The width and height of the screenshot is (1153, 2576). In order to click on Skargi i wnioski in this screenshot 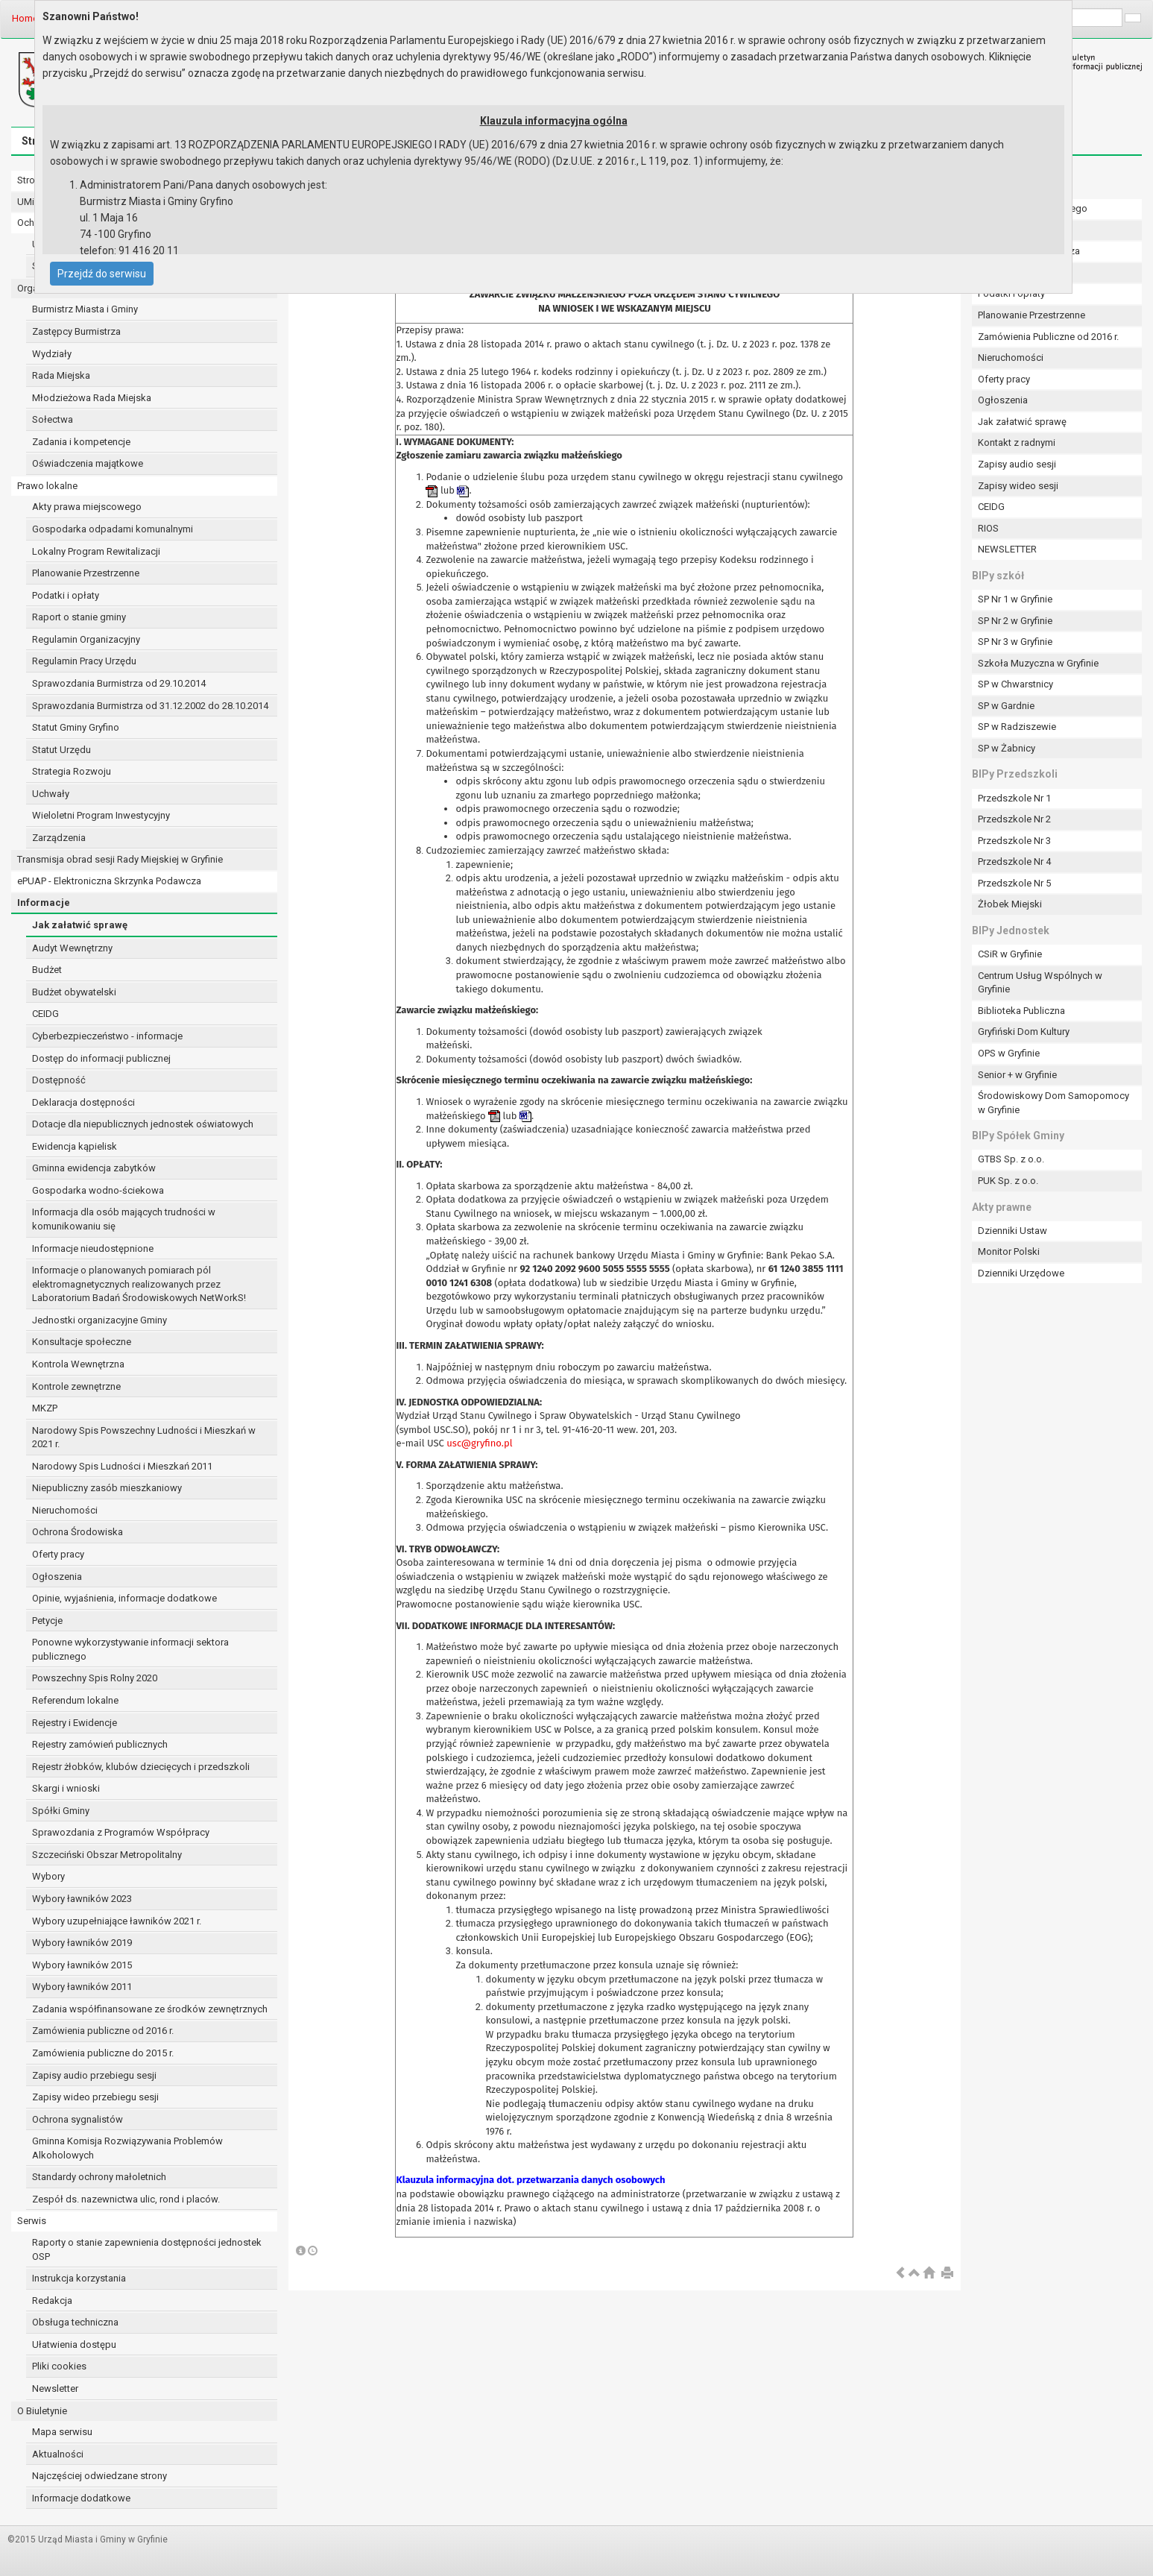, I will do `click(66, 1788)`.